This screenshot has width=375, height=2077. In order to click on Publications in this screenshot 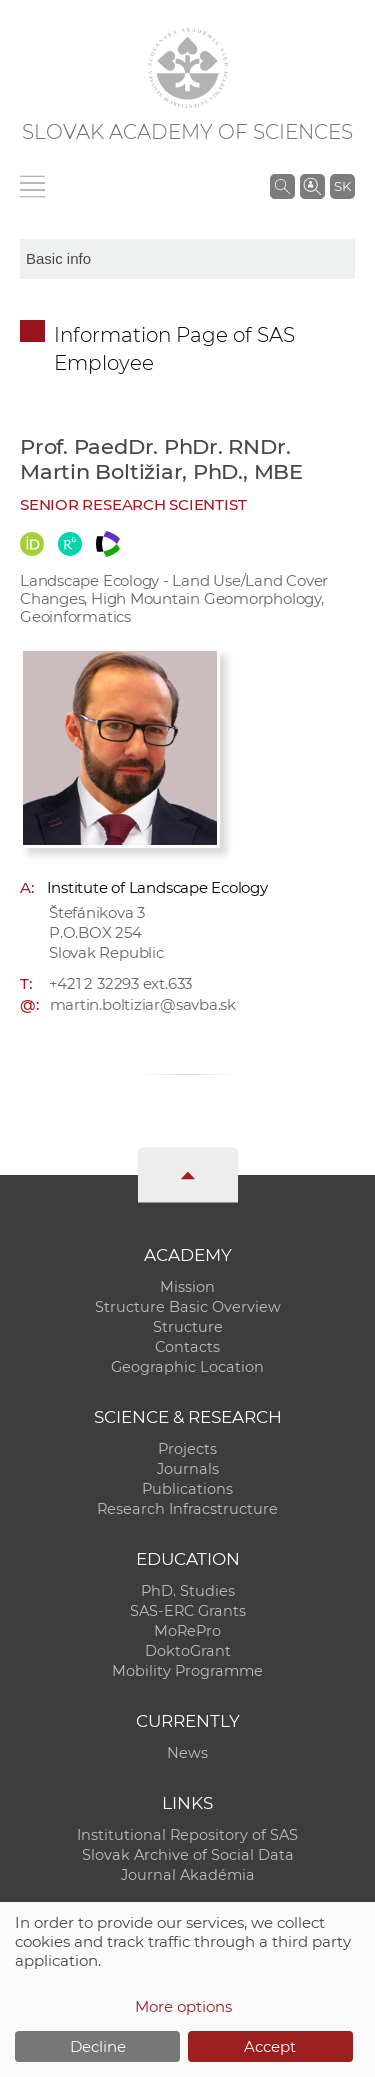, I will do `click(187, 1489)`.